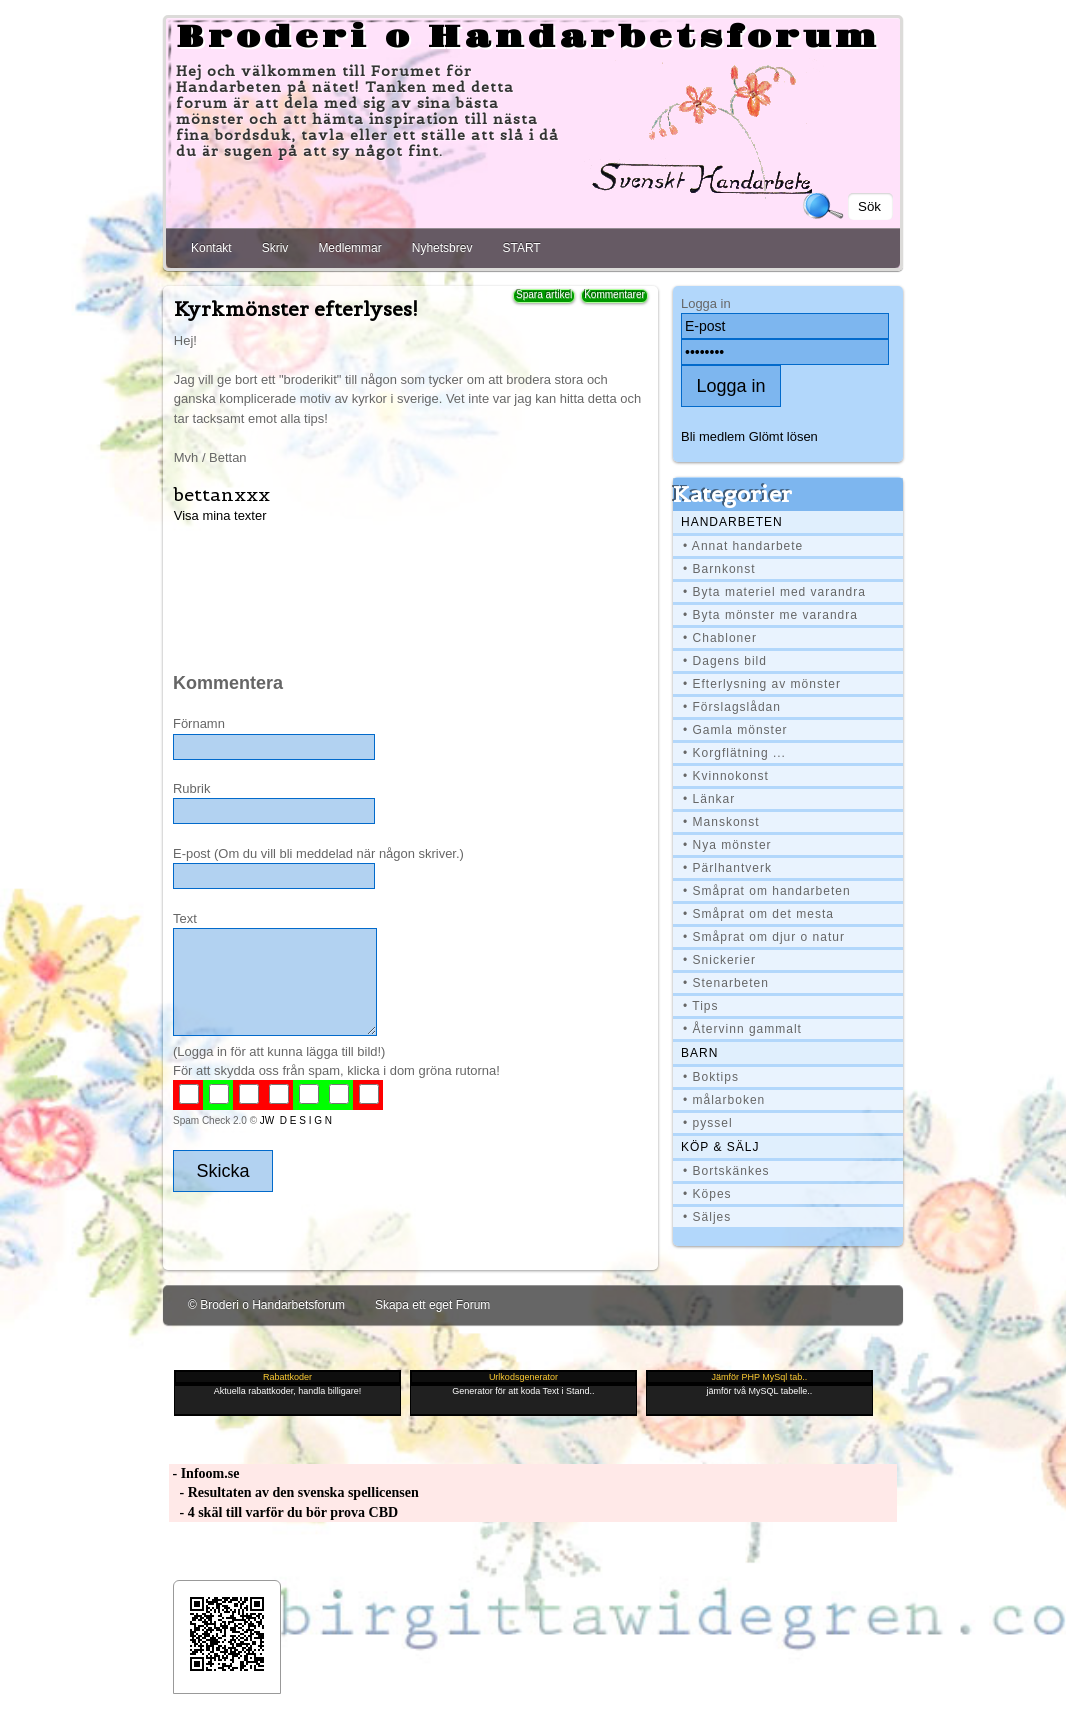 This screenshot has height=1715, width=1066. I want to click on Broderi o Handarbetsforum, so click(528, 38).